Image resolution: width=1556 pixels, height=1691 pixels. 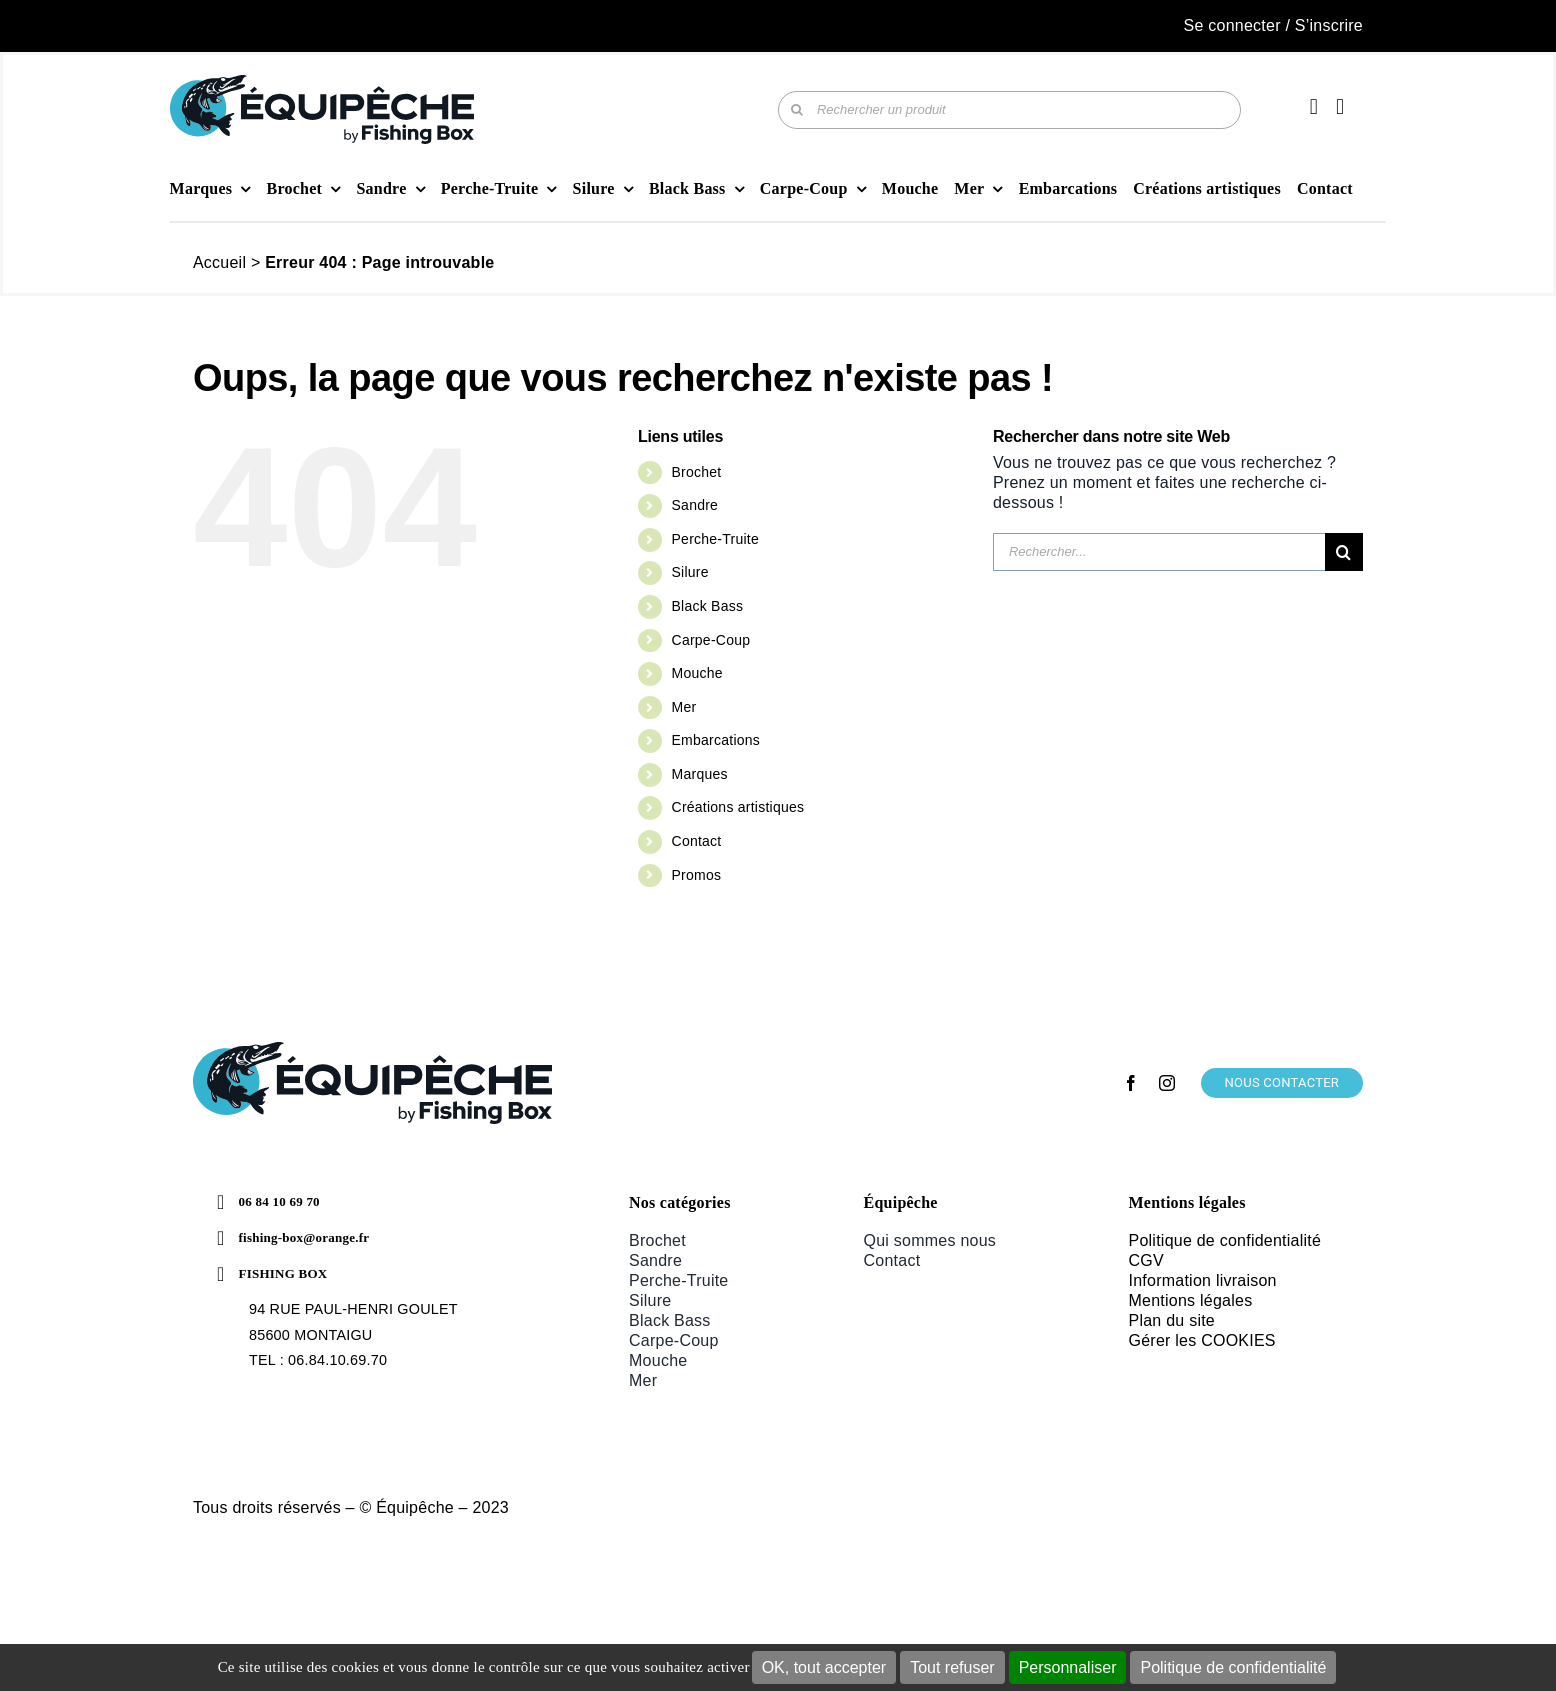 I want to click on Embarcations, so click(x=716, y=740).